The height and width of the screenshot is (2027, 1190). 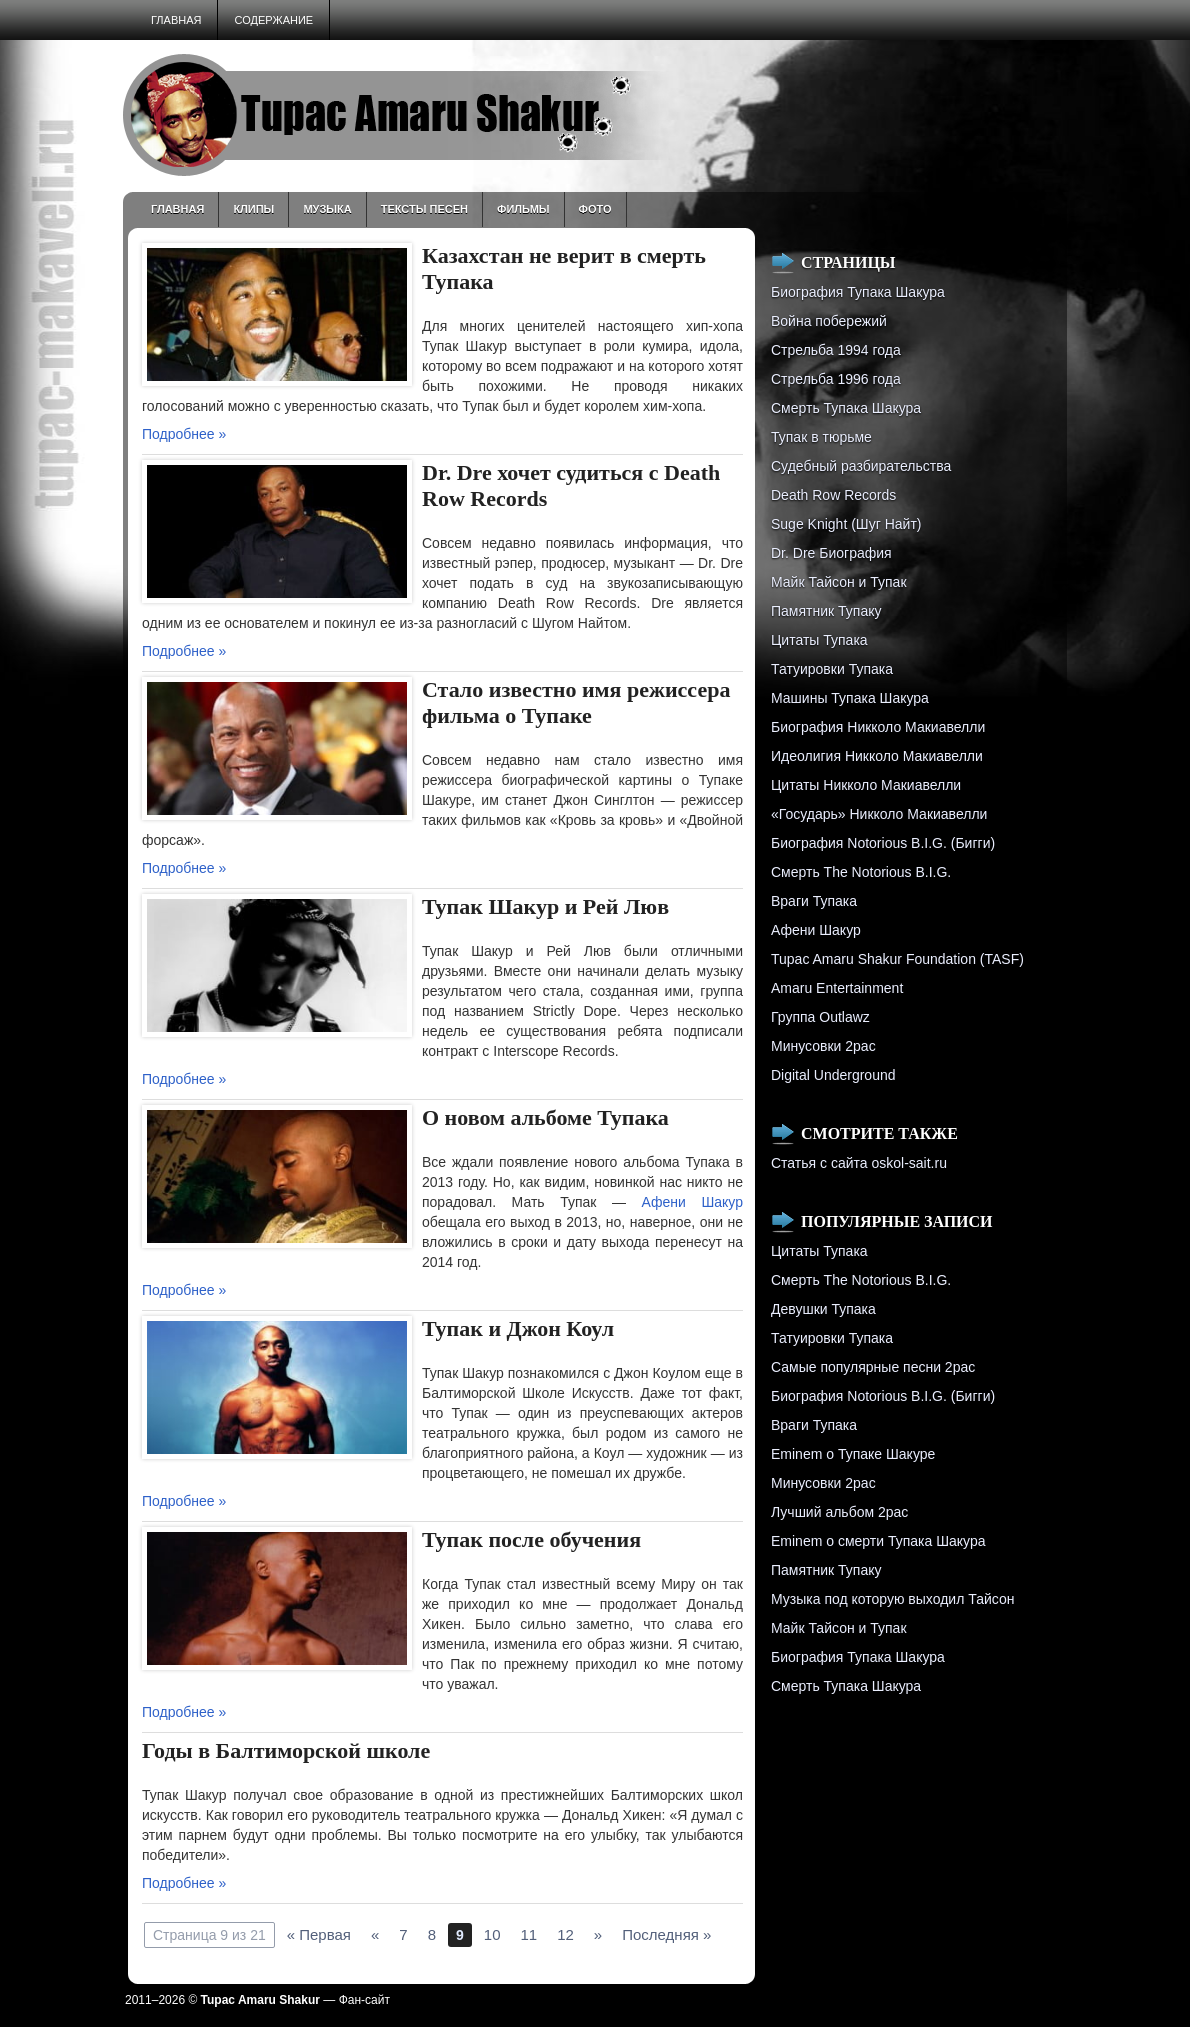 What do you see at coordinates (528, 1934) in the screenshot?
I see `11` at bounding box center [528, 1934].